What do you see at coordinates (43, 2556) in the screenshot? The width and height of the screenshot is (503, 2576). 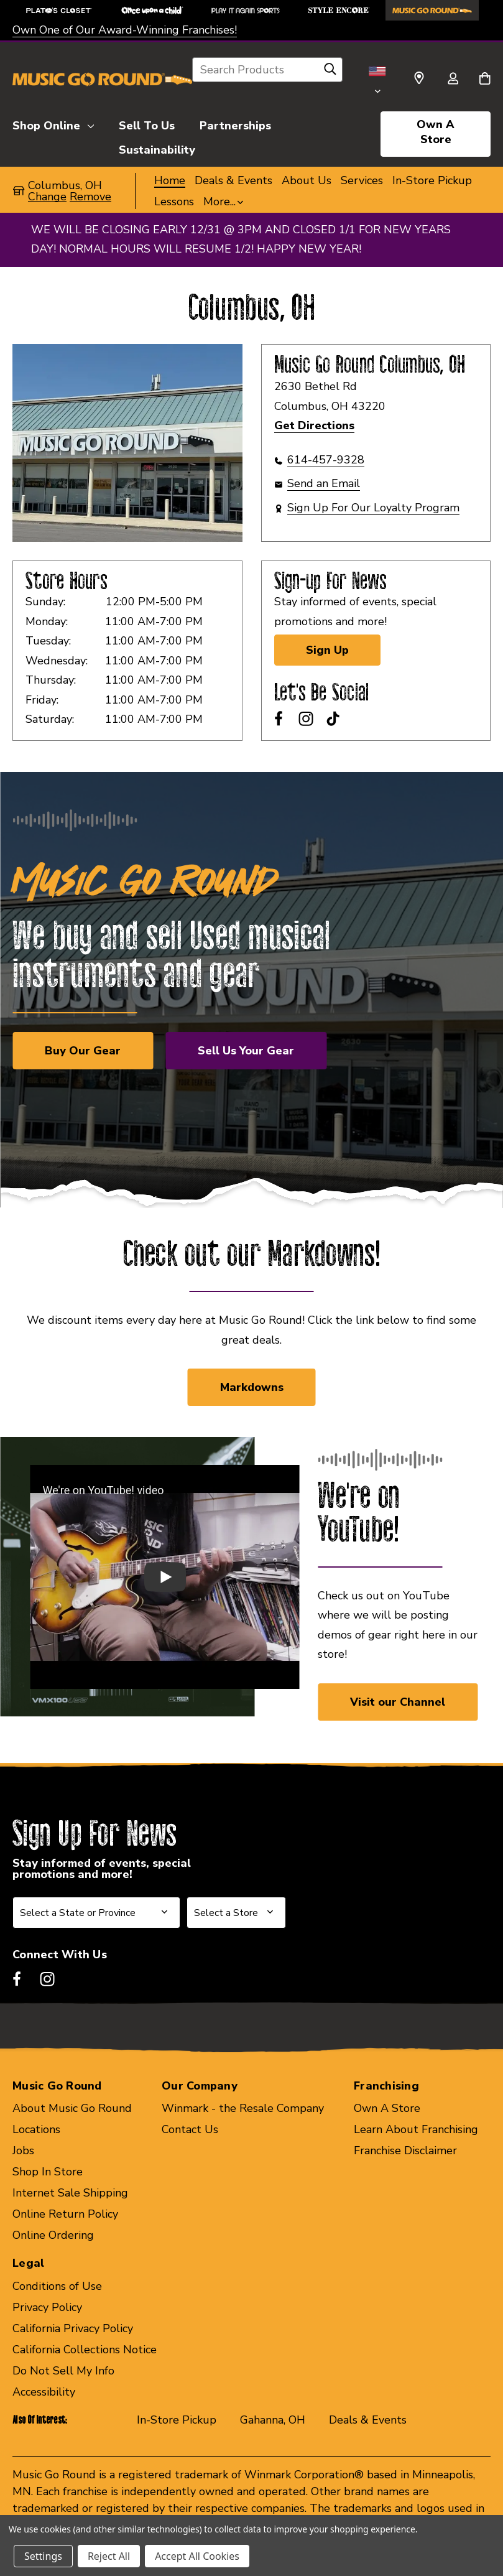 I see `Settings` at bounding box center [43, 2556].